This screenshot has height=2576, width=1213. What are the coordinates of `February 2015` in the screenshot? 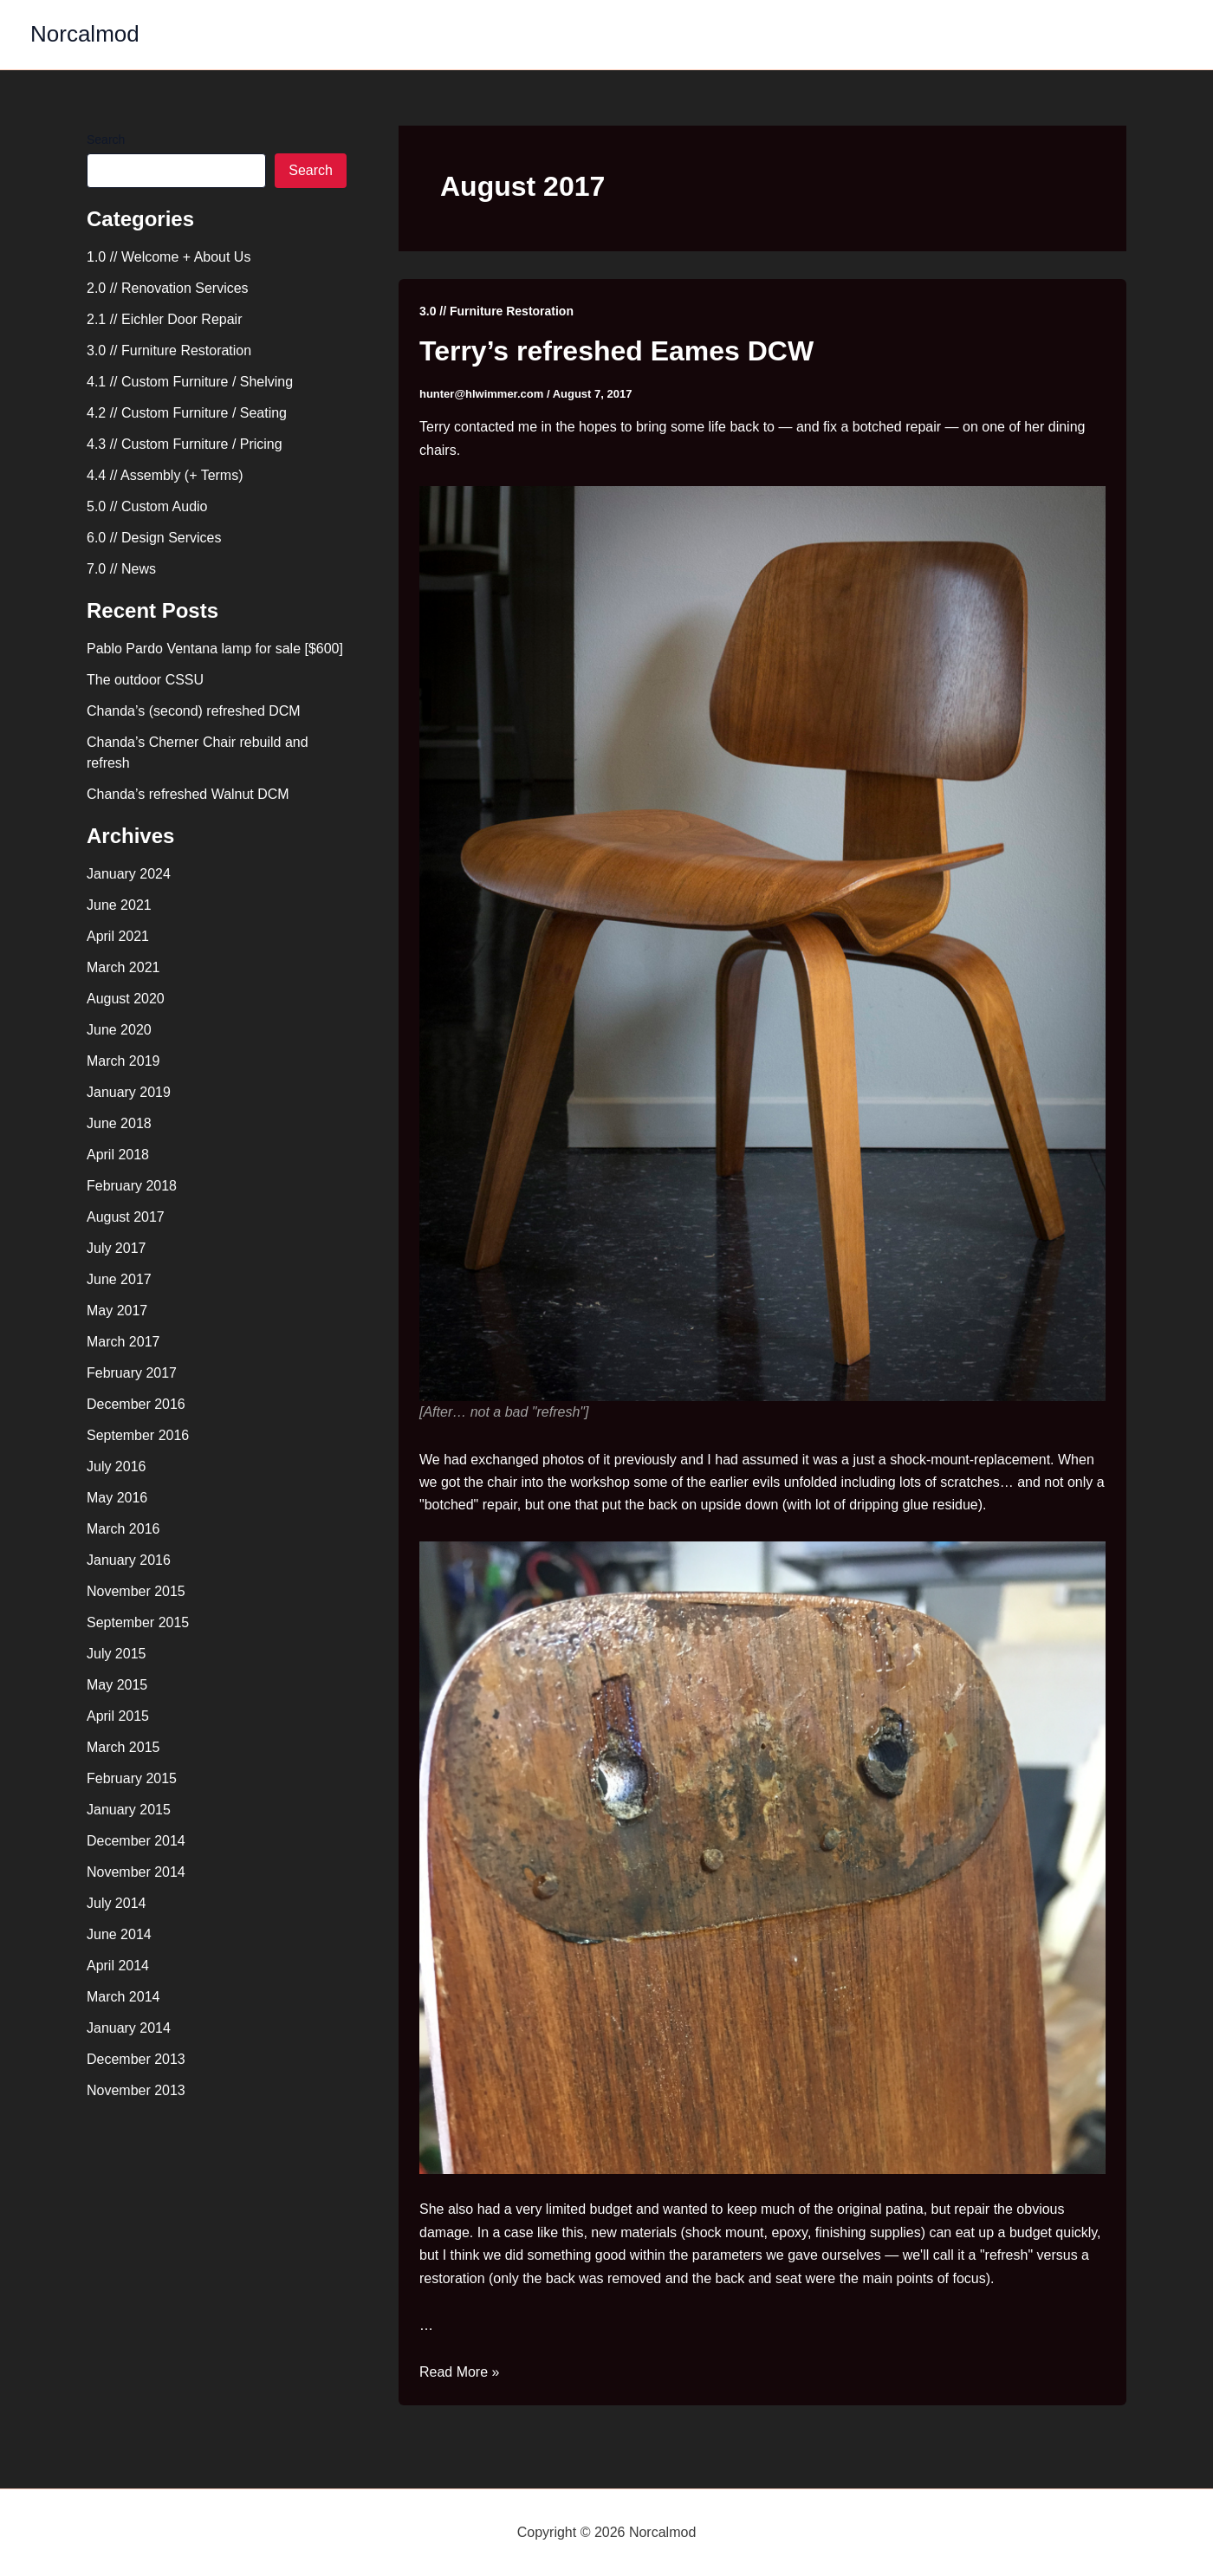 It's located at (132, 1778).